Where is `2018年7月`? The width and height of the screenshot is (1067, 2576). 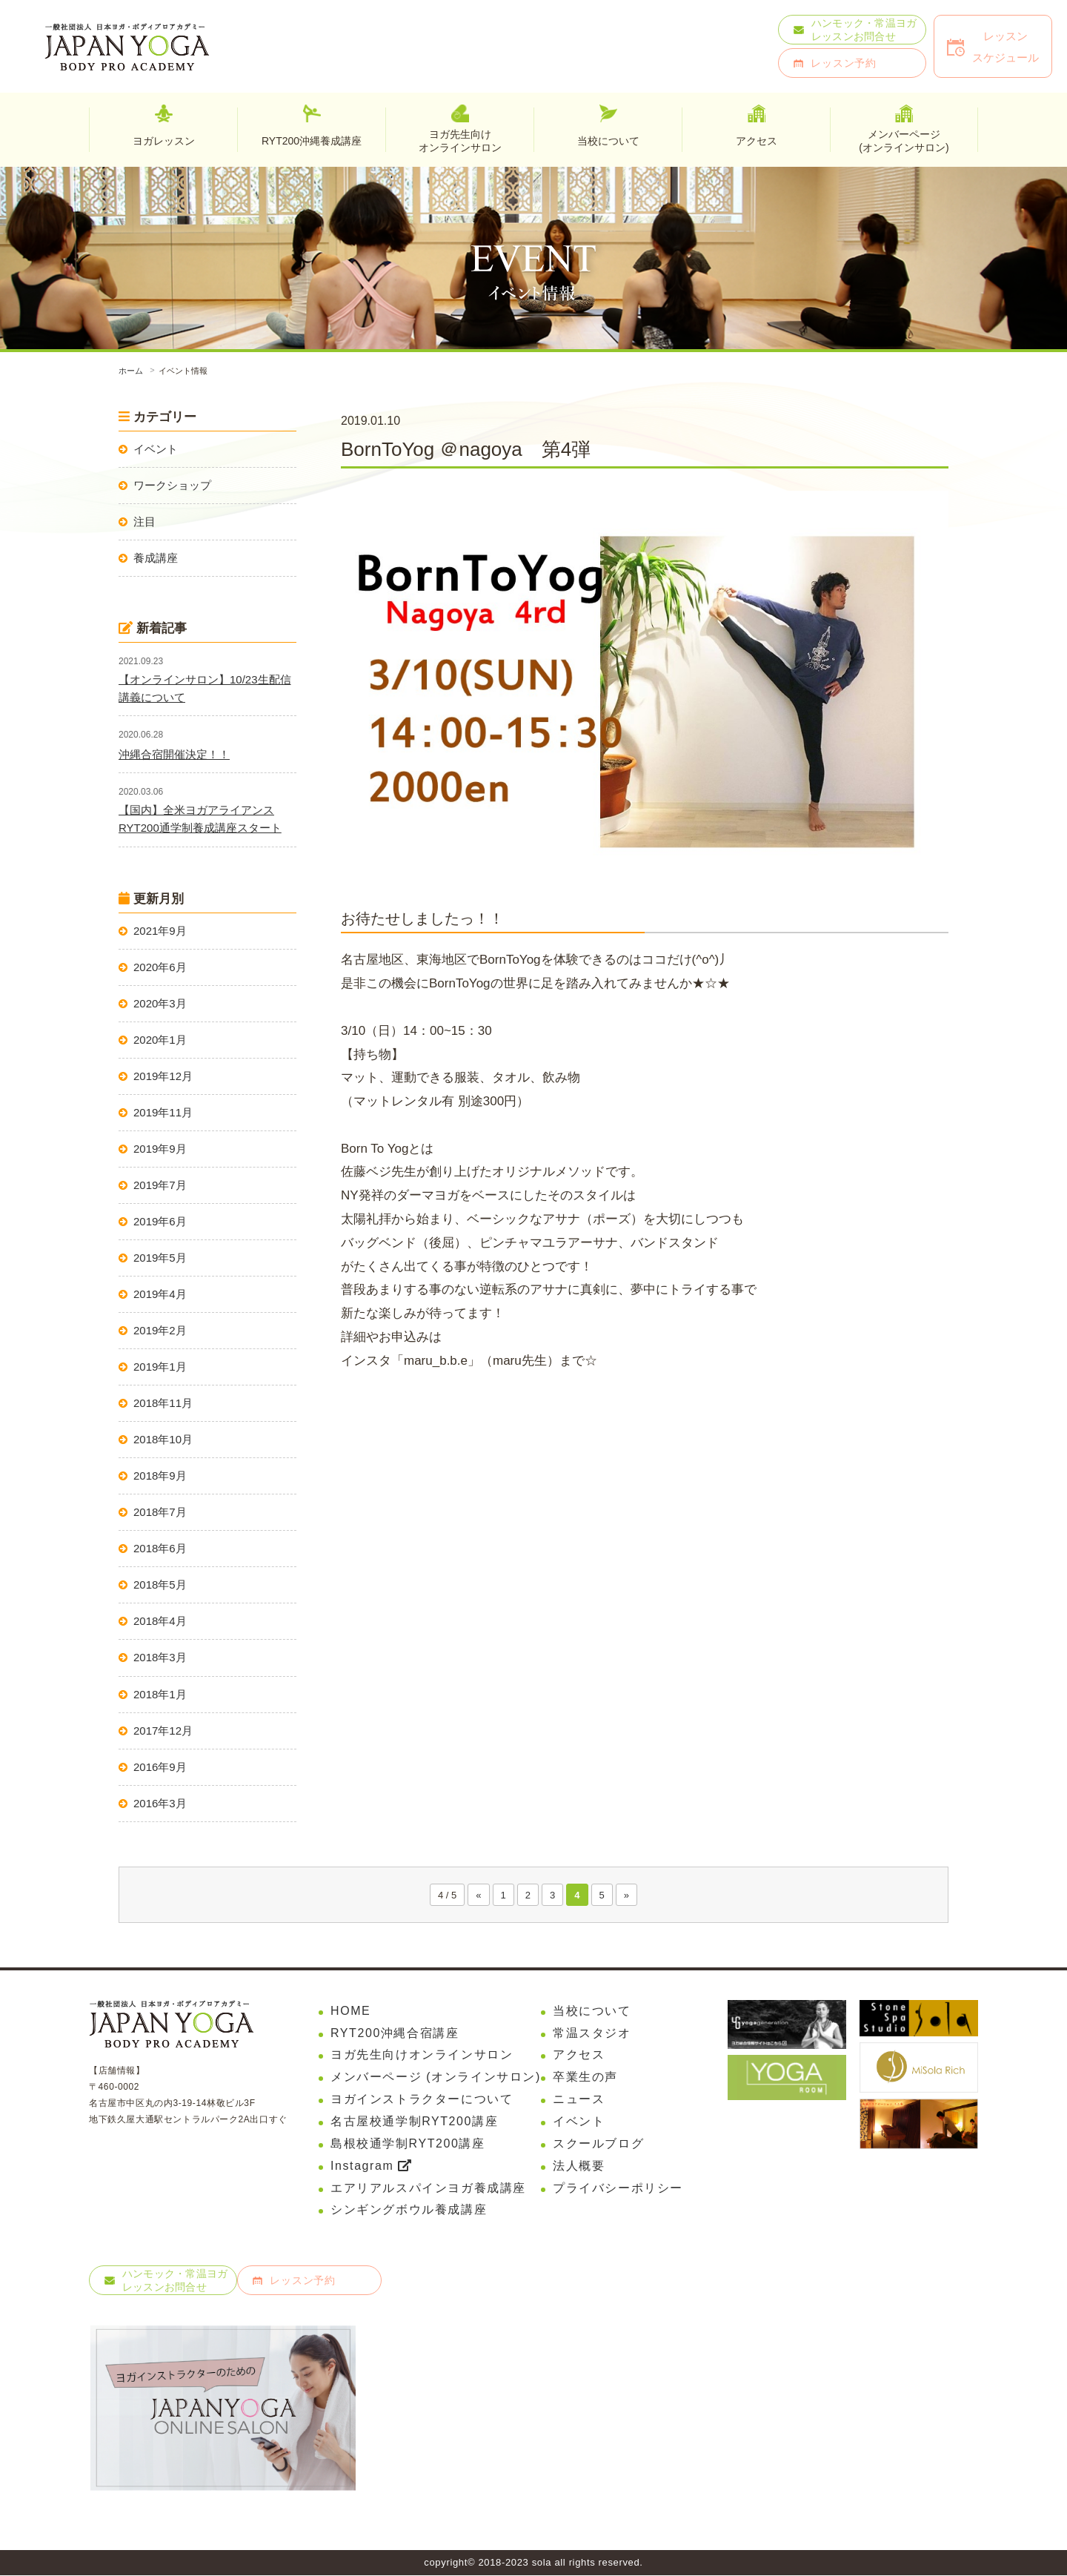 2018年7月 is located at coordinates (160, 1512).